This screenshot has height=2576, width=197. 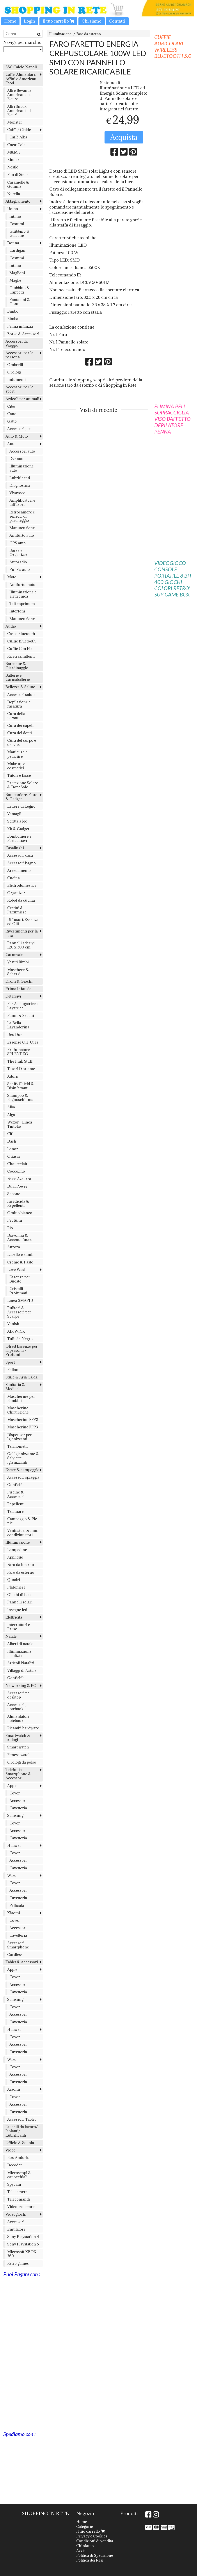 I want to click on Mascherine FFP2, so click(x=22, y=1419).